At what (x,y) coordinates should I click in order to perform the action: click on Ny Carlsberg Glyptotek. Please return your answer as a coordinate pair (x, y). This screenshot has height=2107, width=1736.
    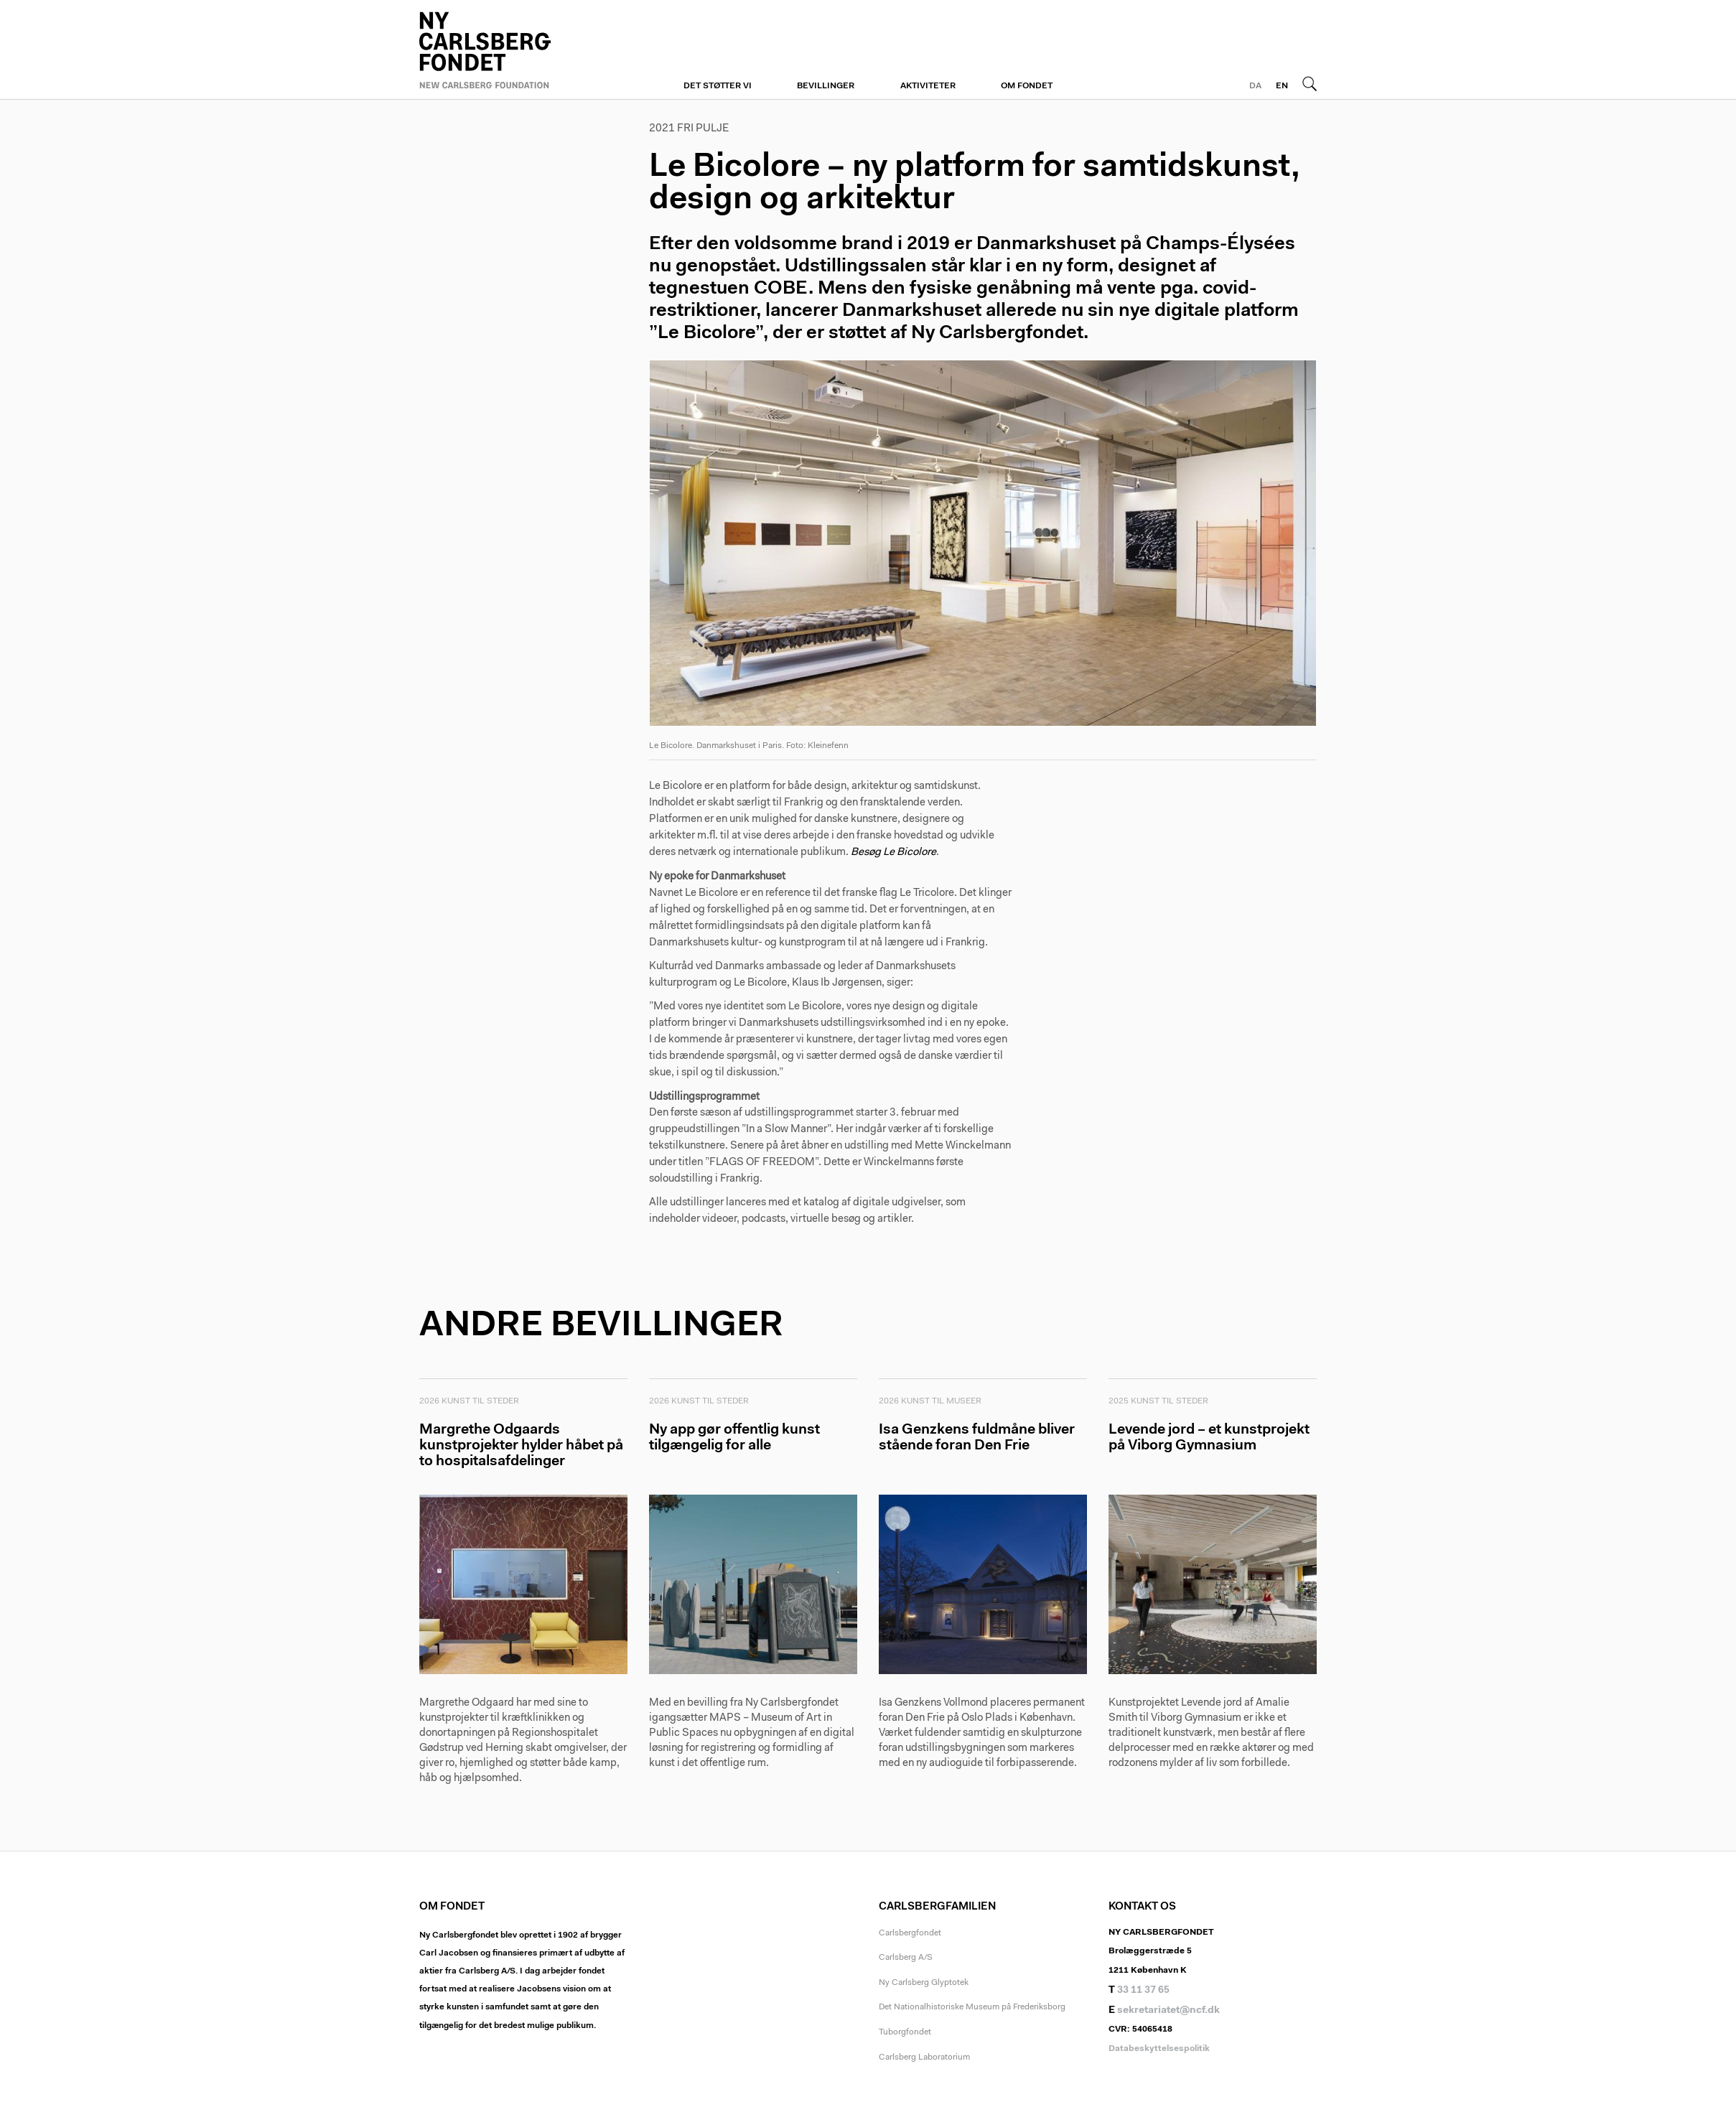
    Looking at the image, I should click on (924, 1982).